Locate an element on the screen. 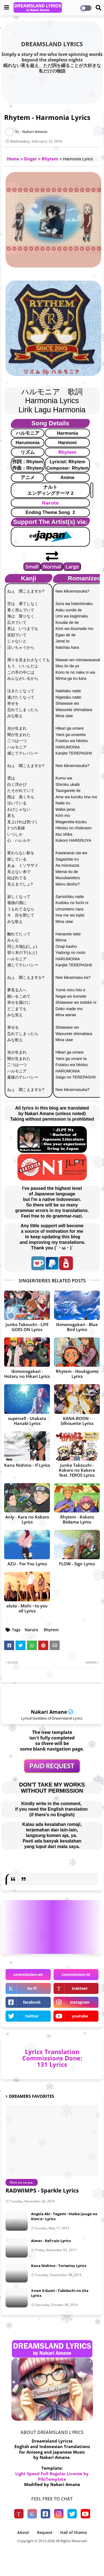 The width and height of the screenshot is (104, 2576). Rhytem - Houkigumo Lyrics is located at coordinates (77, 1374).